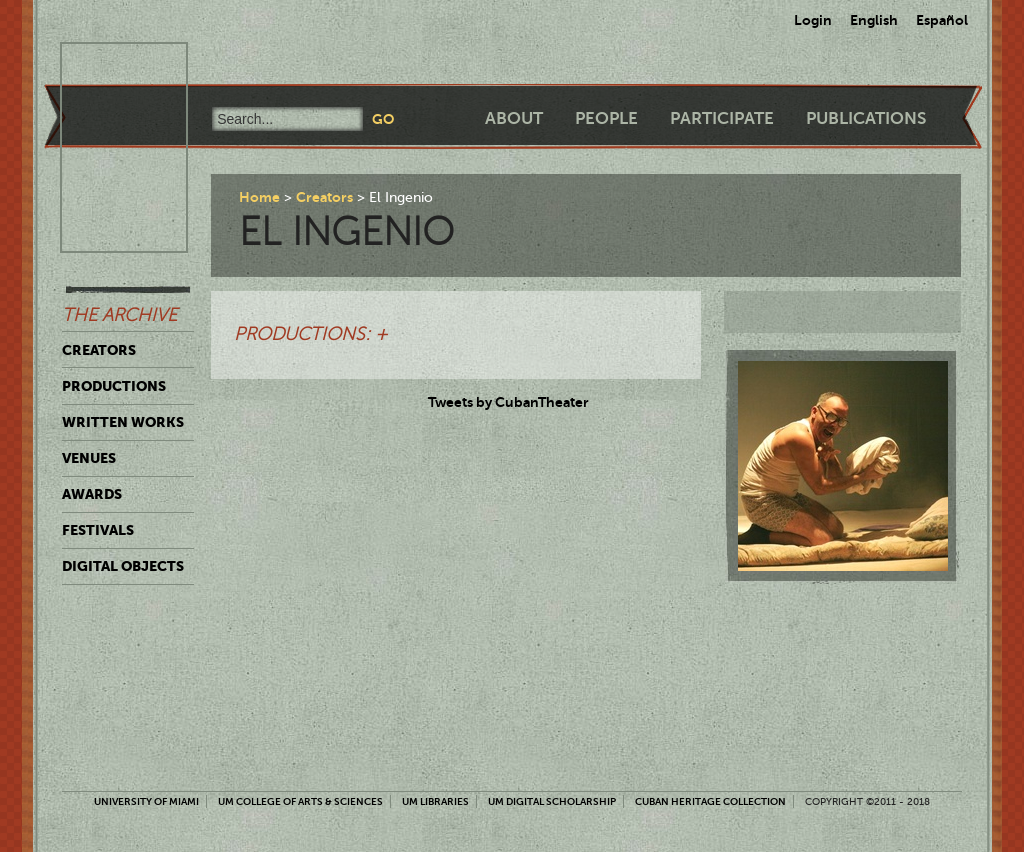 The image size is (1024, 852). I want to click on Written Works, so click(123, 422).